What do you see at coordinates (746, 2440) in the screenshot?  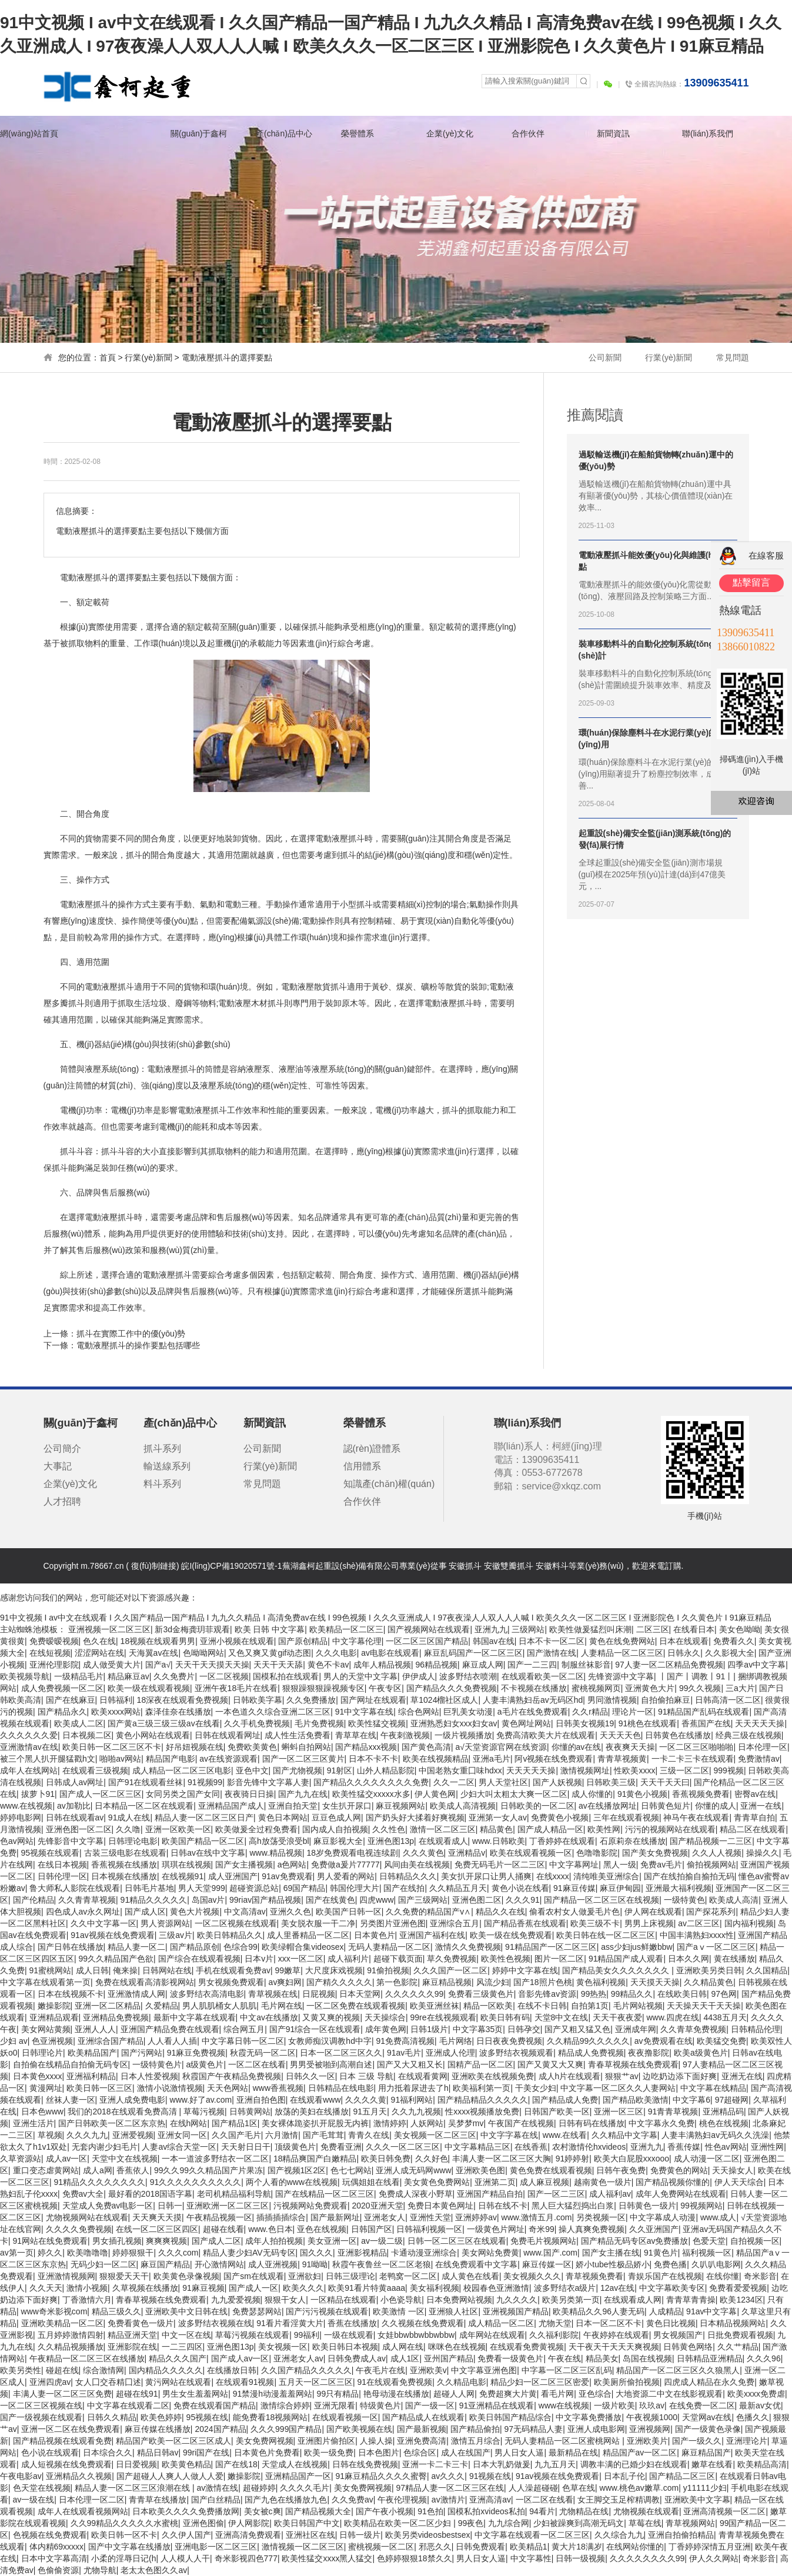 I see `亚洲理论片` at bounding box center [746, 2440].